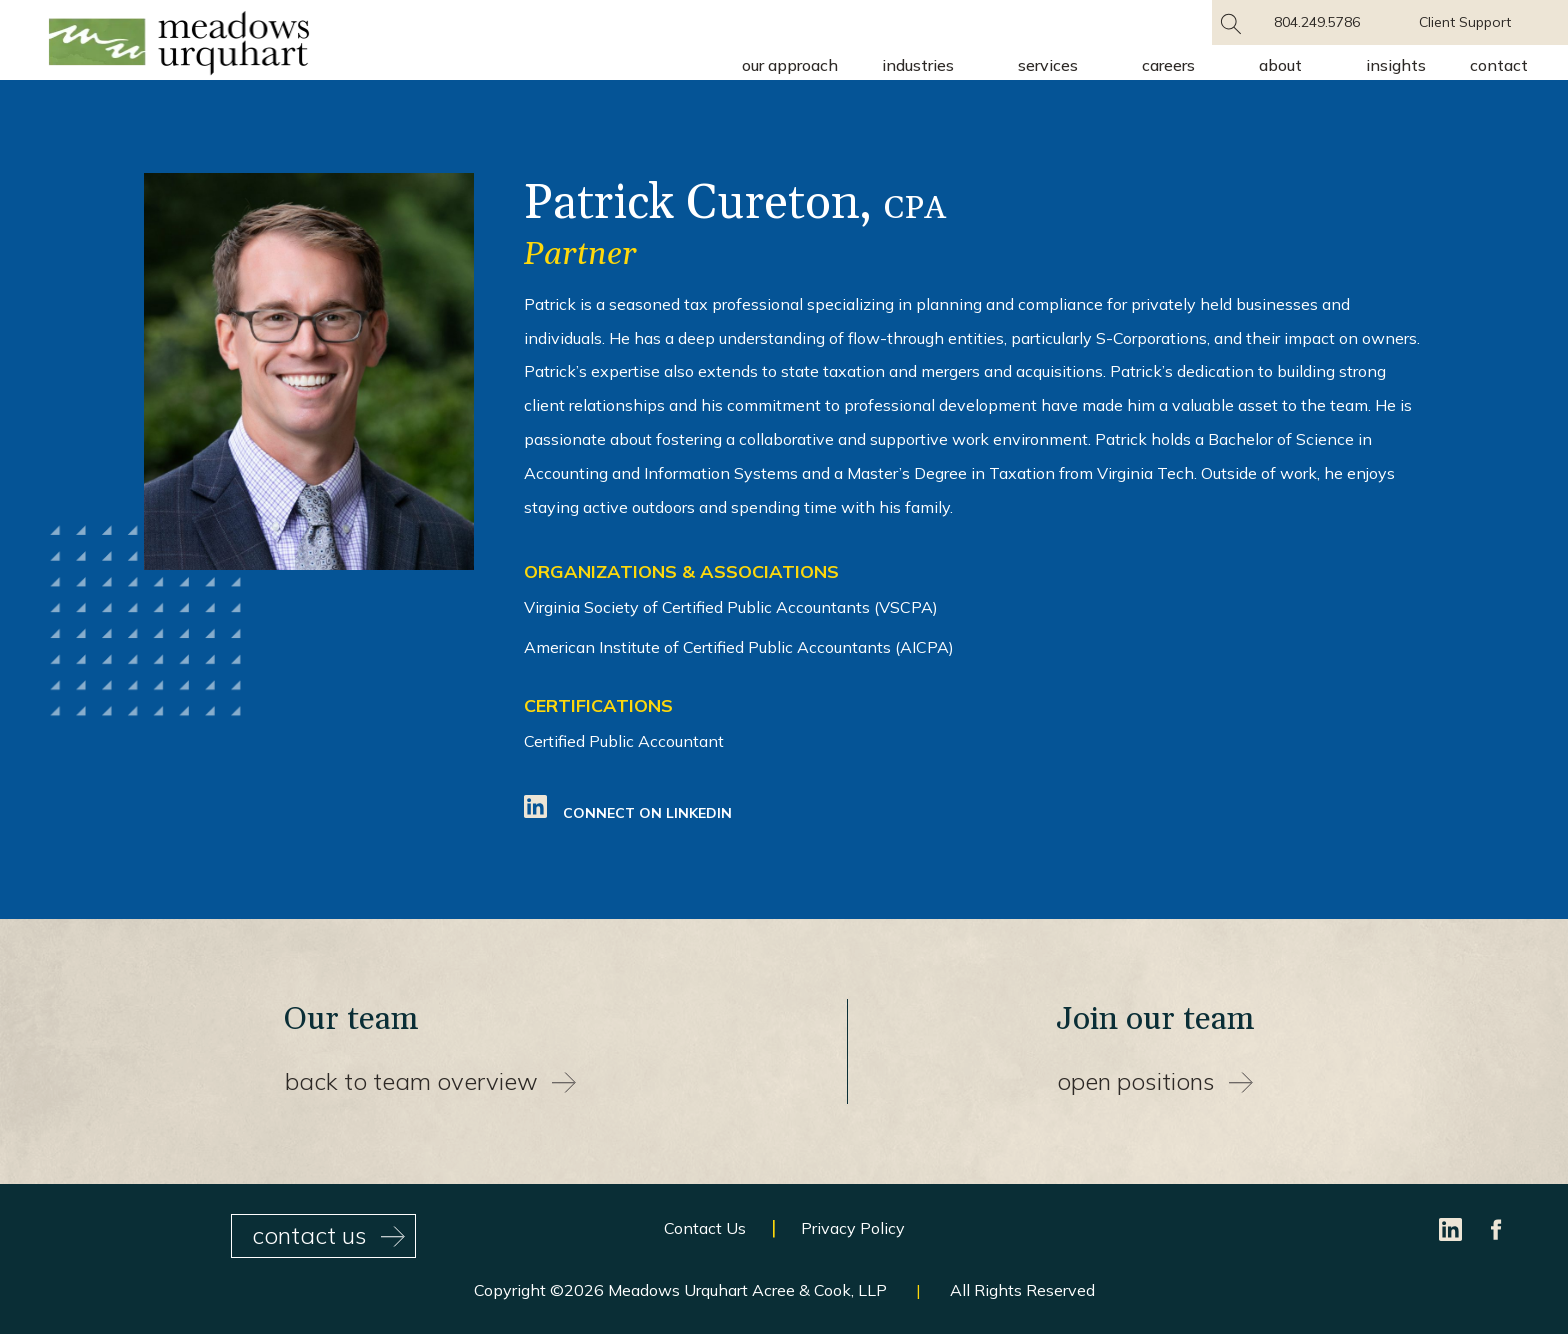  What do you see at coordinates (853, 1228) in the screenshot?
I see `Privacy Policy` at bounding box center [853, 1228].